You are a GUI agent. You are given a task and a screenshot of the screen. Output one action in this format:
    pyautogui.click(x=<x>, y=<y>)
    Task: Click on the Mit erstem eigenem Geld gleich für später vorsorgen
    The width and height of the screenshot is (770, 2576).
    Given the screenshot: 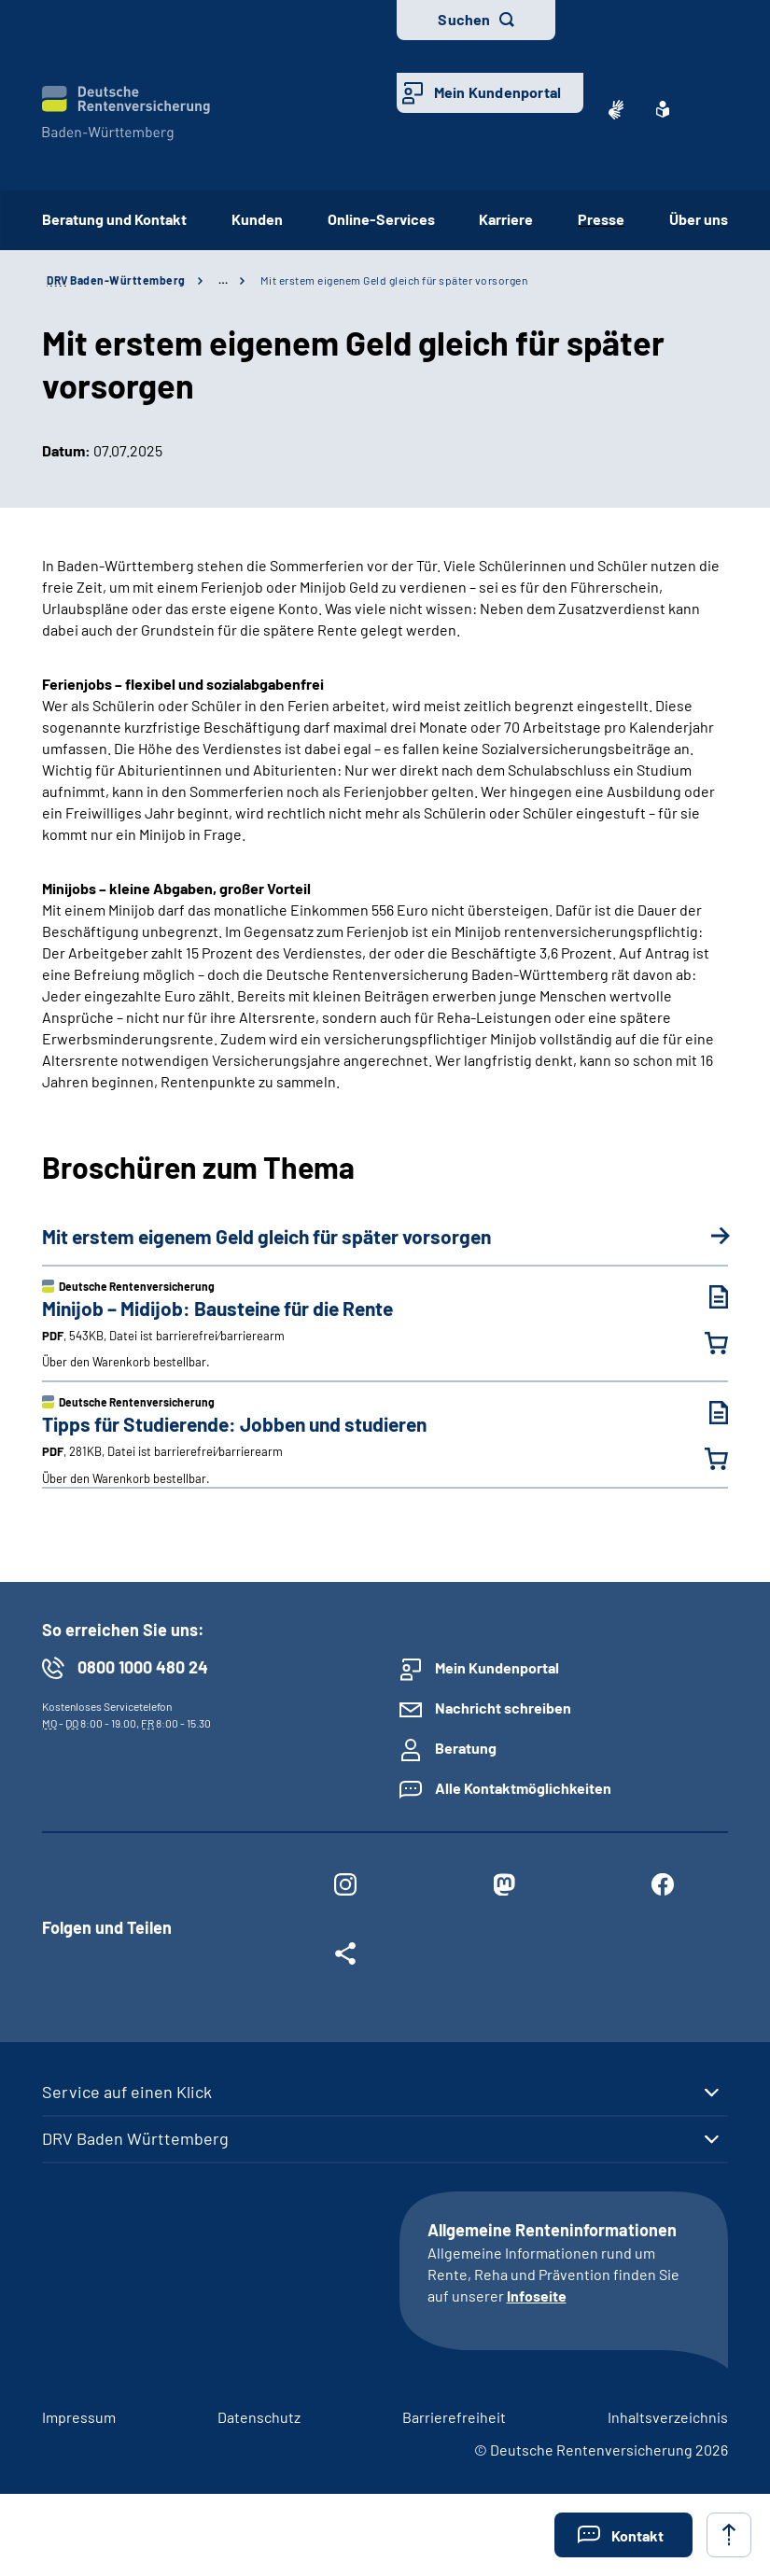 What is the action you would take?
    pyautogui.click(x=394, y=280)
    